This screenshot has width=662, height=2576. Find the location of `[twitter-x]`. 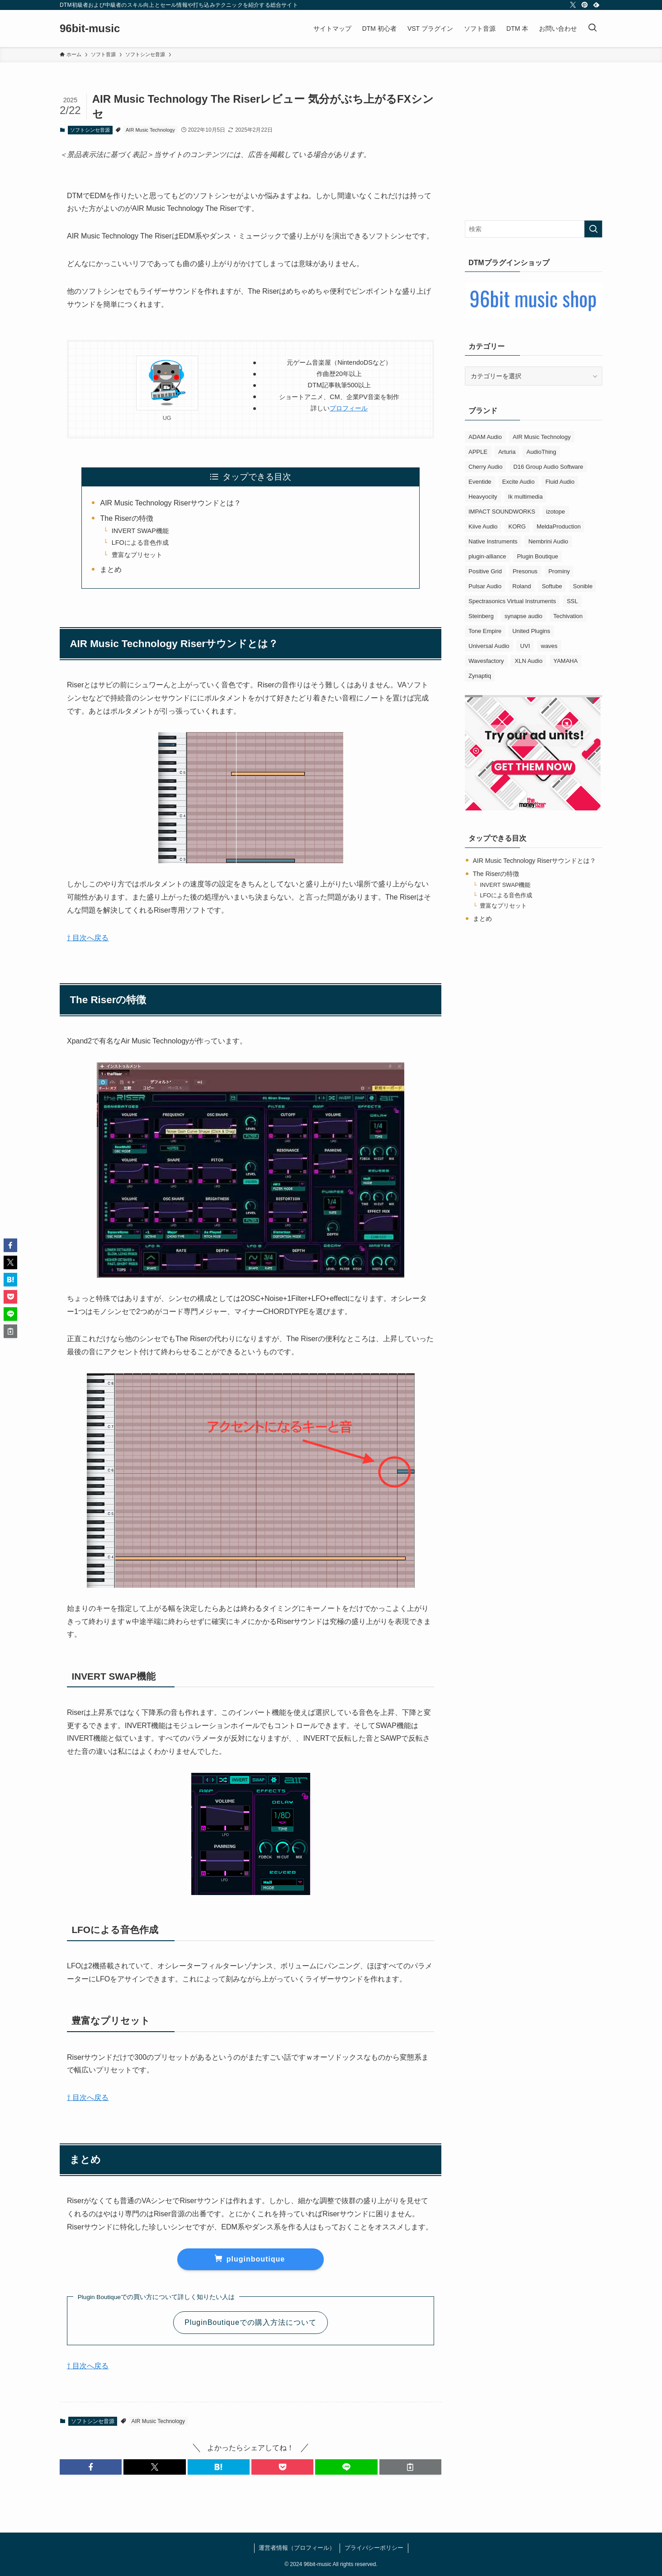

[twitter-x] is located at coordinates (573, 5).